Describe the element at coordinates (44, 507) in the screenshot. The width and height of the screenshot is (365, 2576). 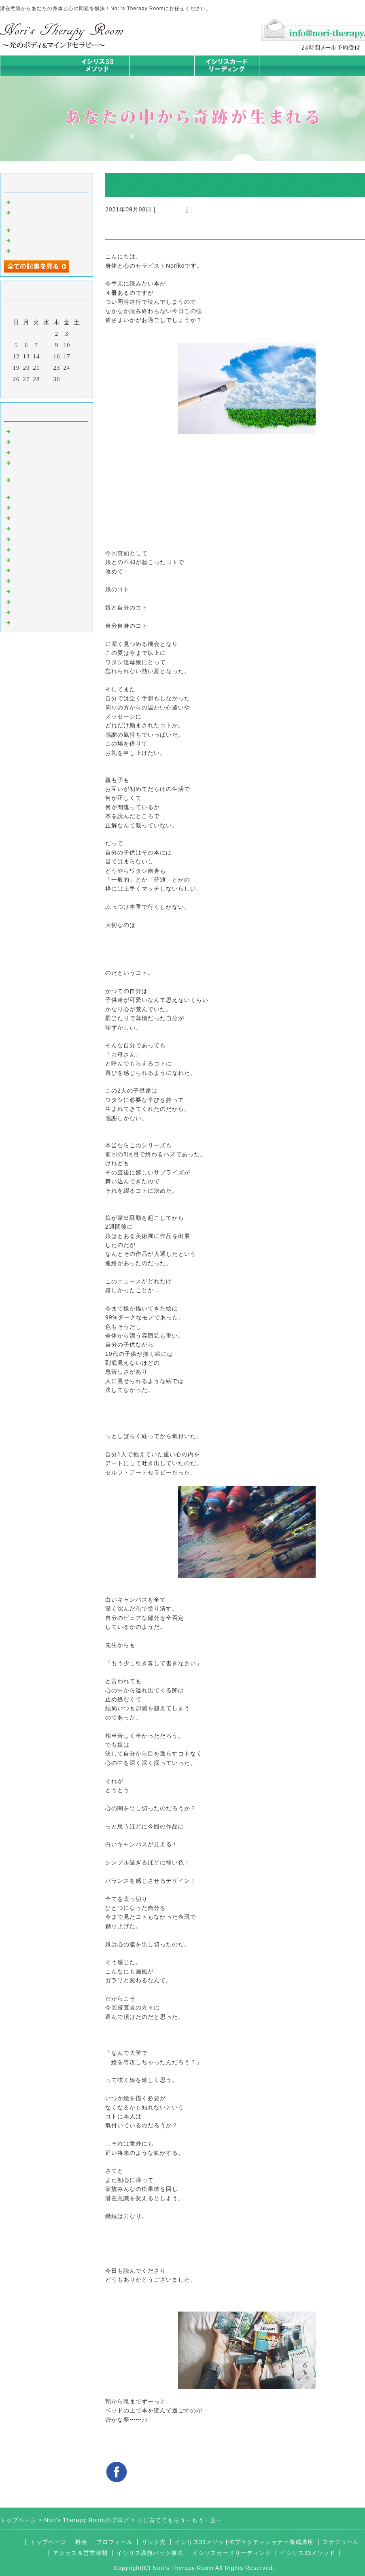
I see `カラダとココロの症状` at that location.